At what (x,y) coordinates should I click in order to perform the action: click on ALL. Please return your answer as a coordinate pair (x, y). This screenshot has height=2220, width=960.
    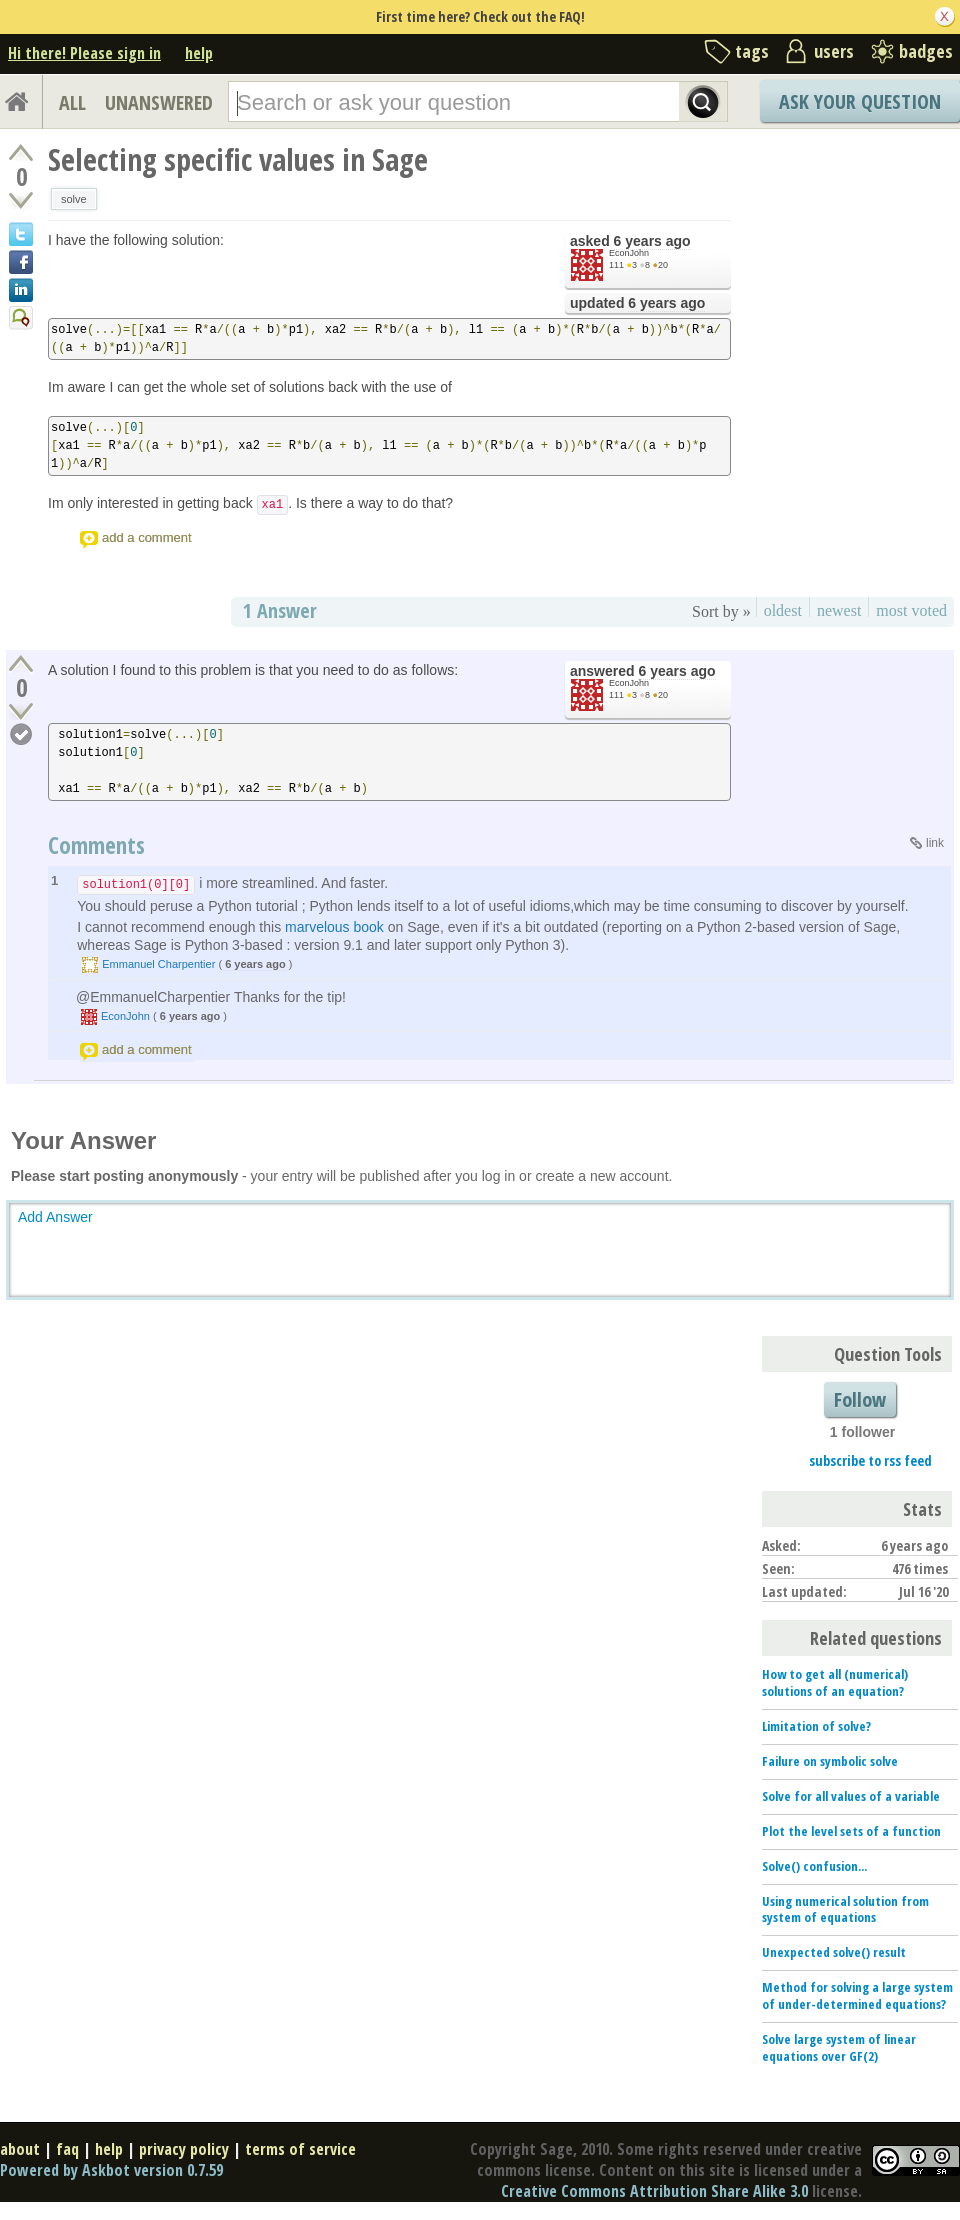
    Looking at the image, I should click on (72, 102).